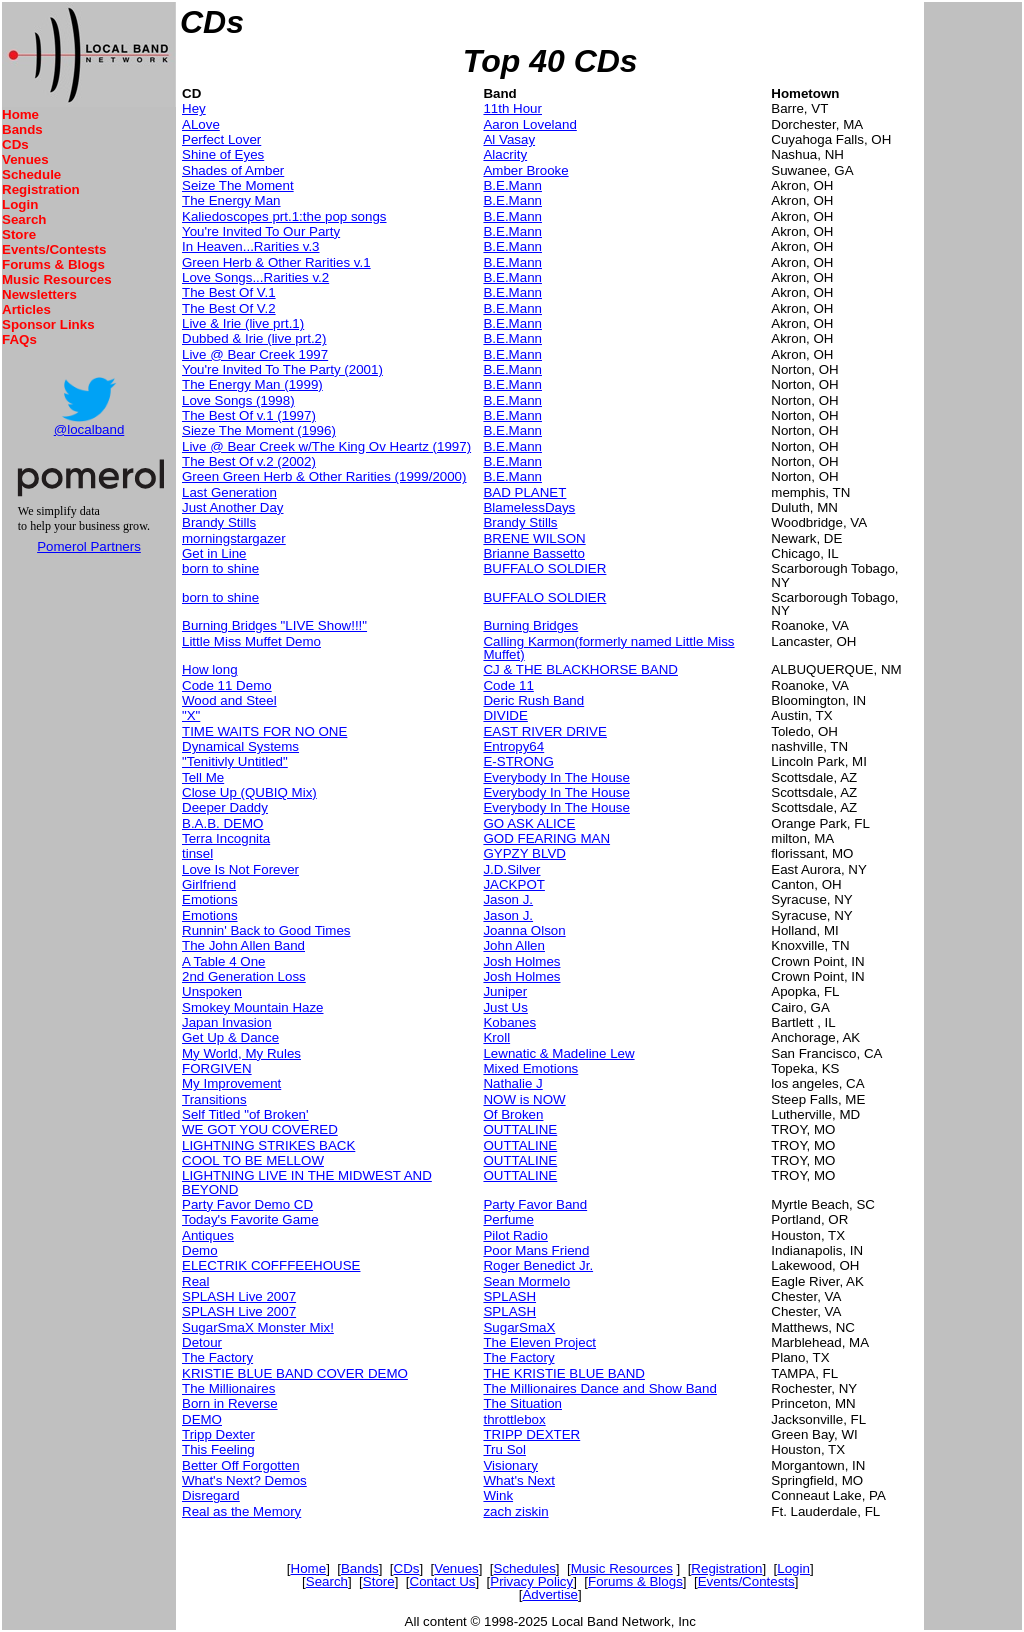 This screenshot has width=1024, height=1632. What do you see at coordinates (544, 731) in the screenshot?
I see `EAST RIVER DRIVE` at bounding box center [544, 731].